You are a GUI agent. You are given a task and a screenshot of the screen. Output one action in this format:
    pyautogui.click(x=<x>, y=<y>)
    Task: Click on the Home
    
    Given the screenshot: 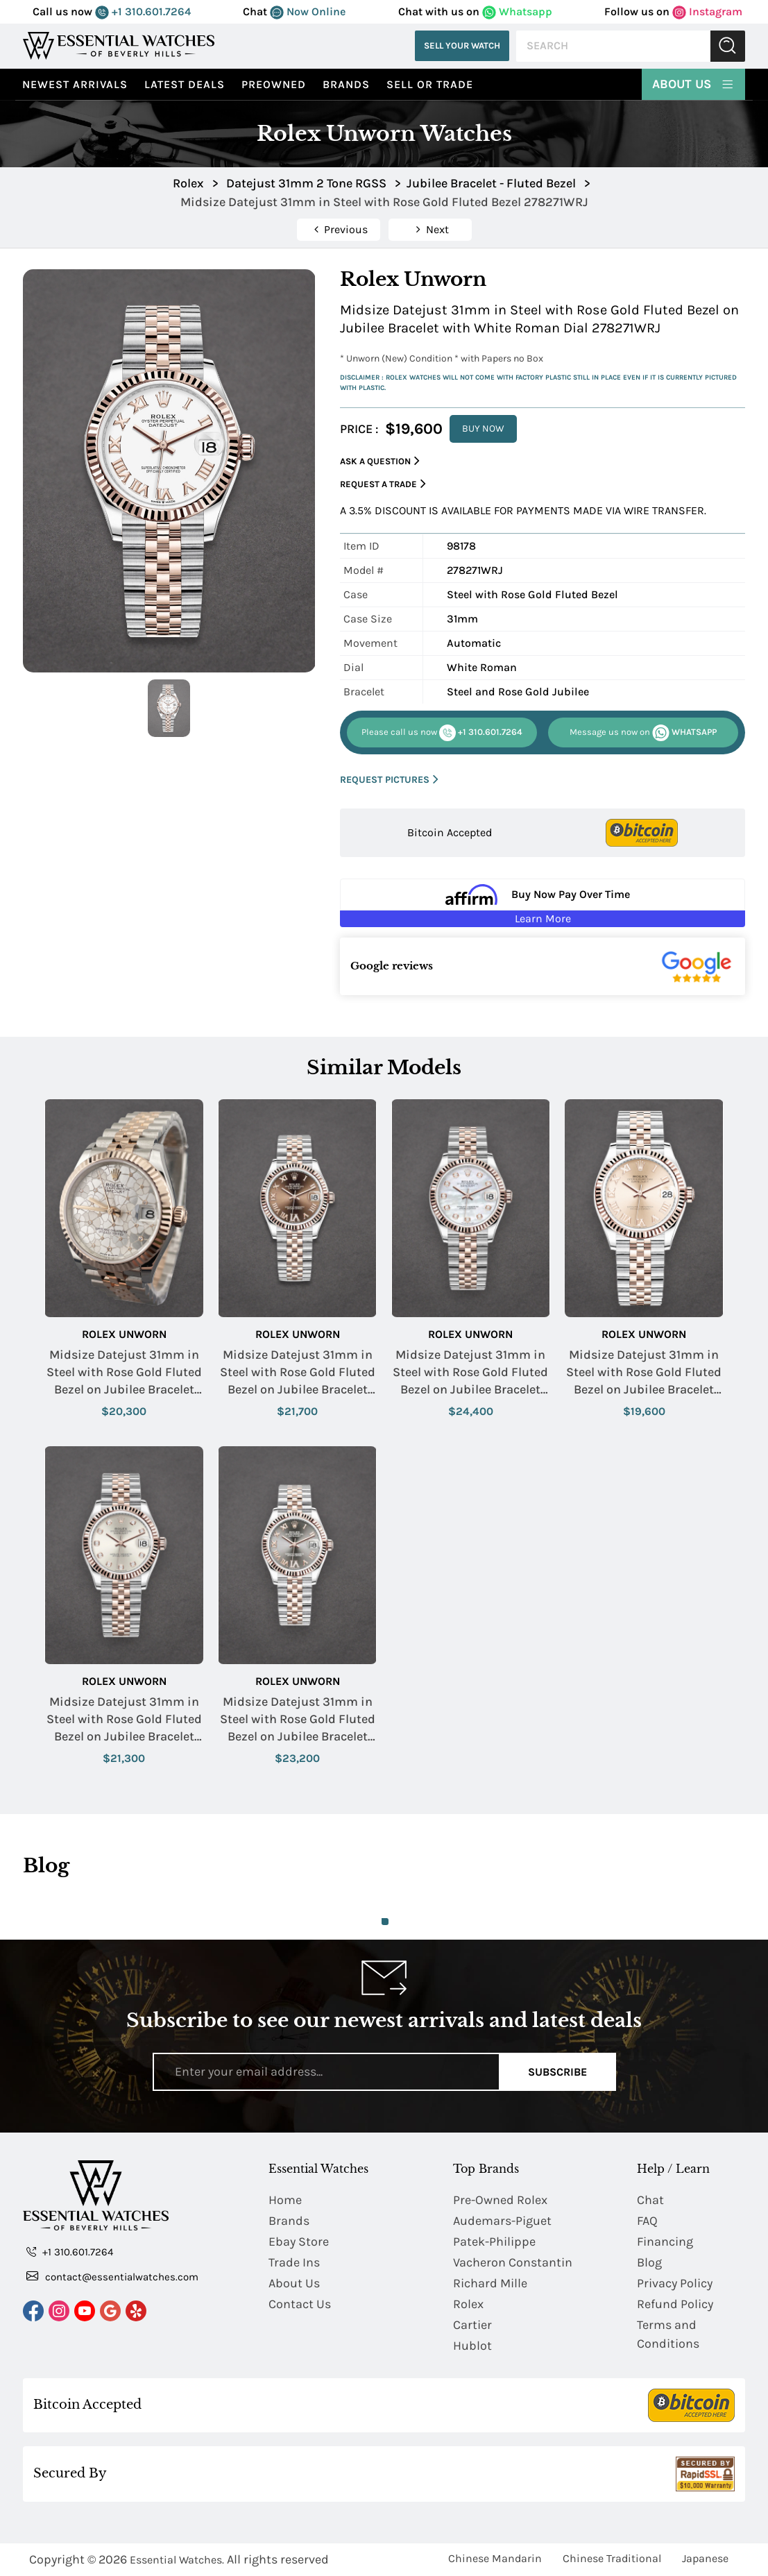 What is the action you would take?
    pyautogui.click(x=285, y=2200)
    